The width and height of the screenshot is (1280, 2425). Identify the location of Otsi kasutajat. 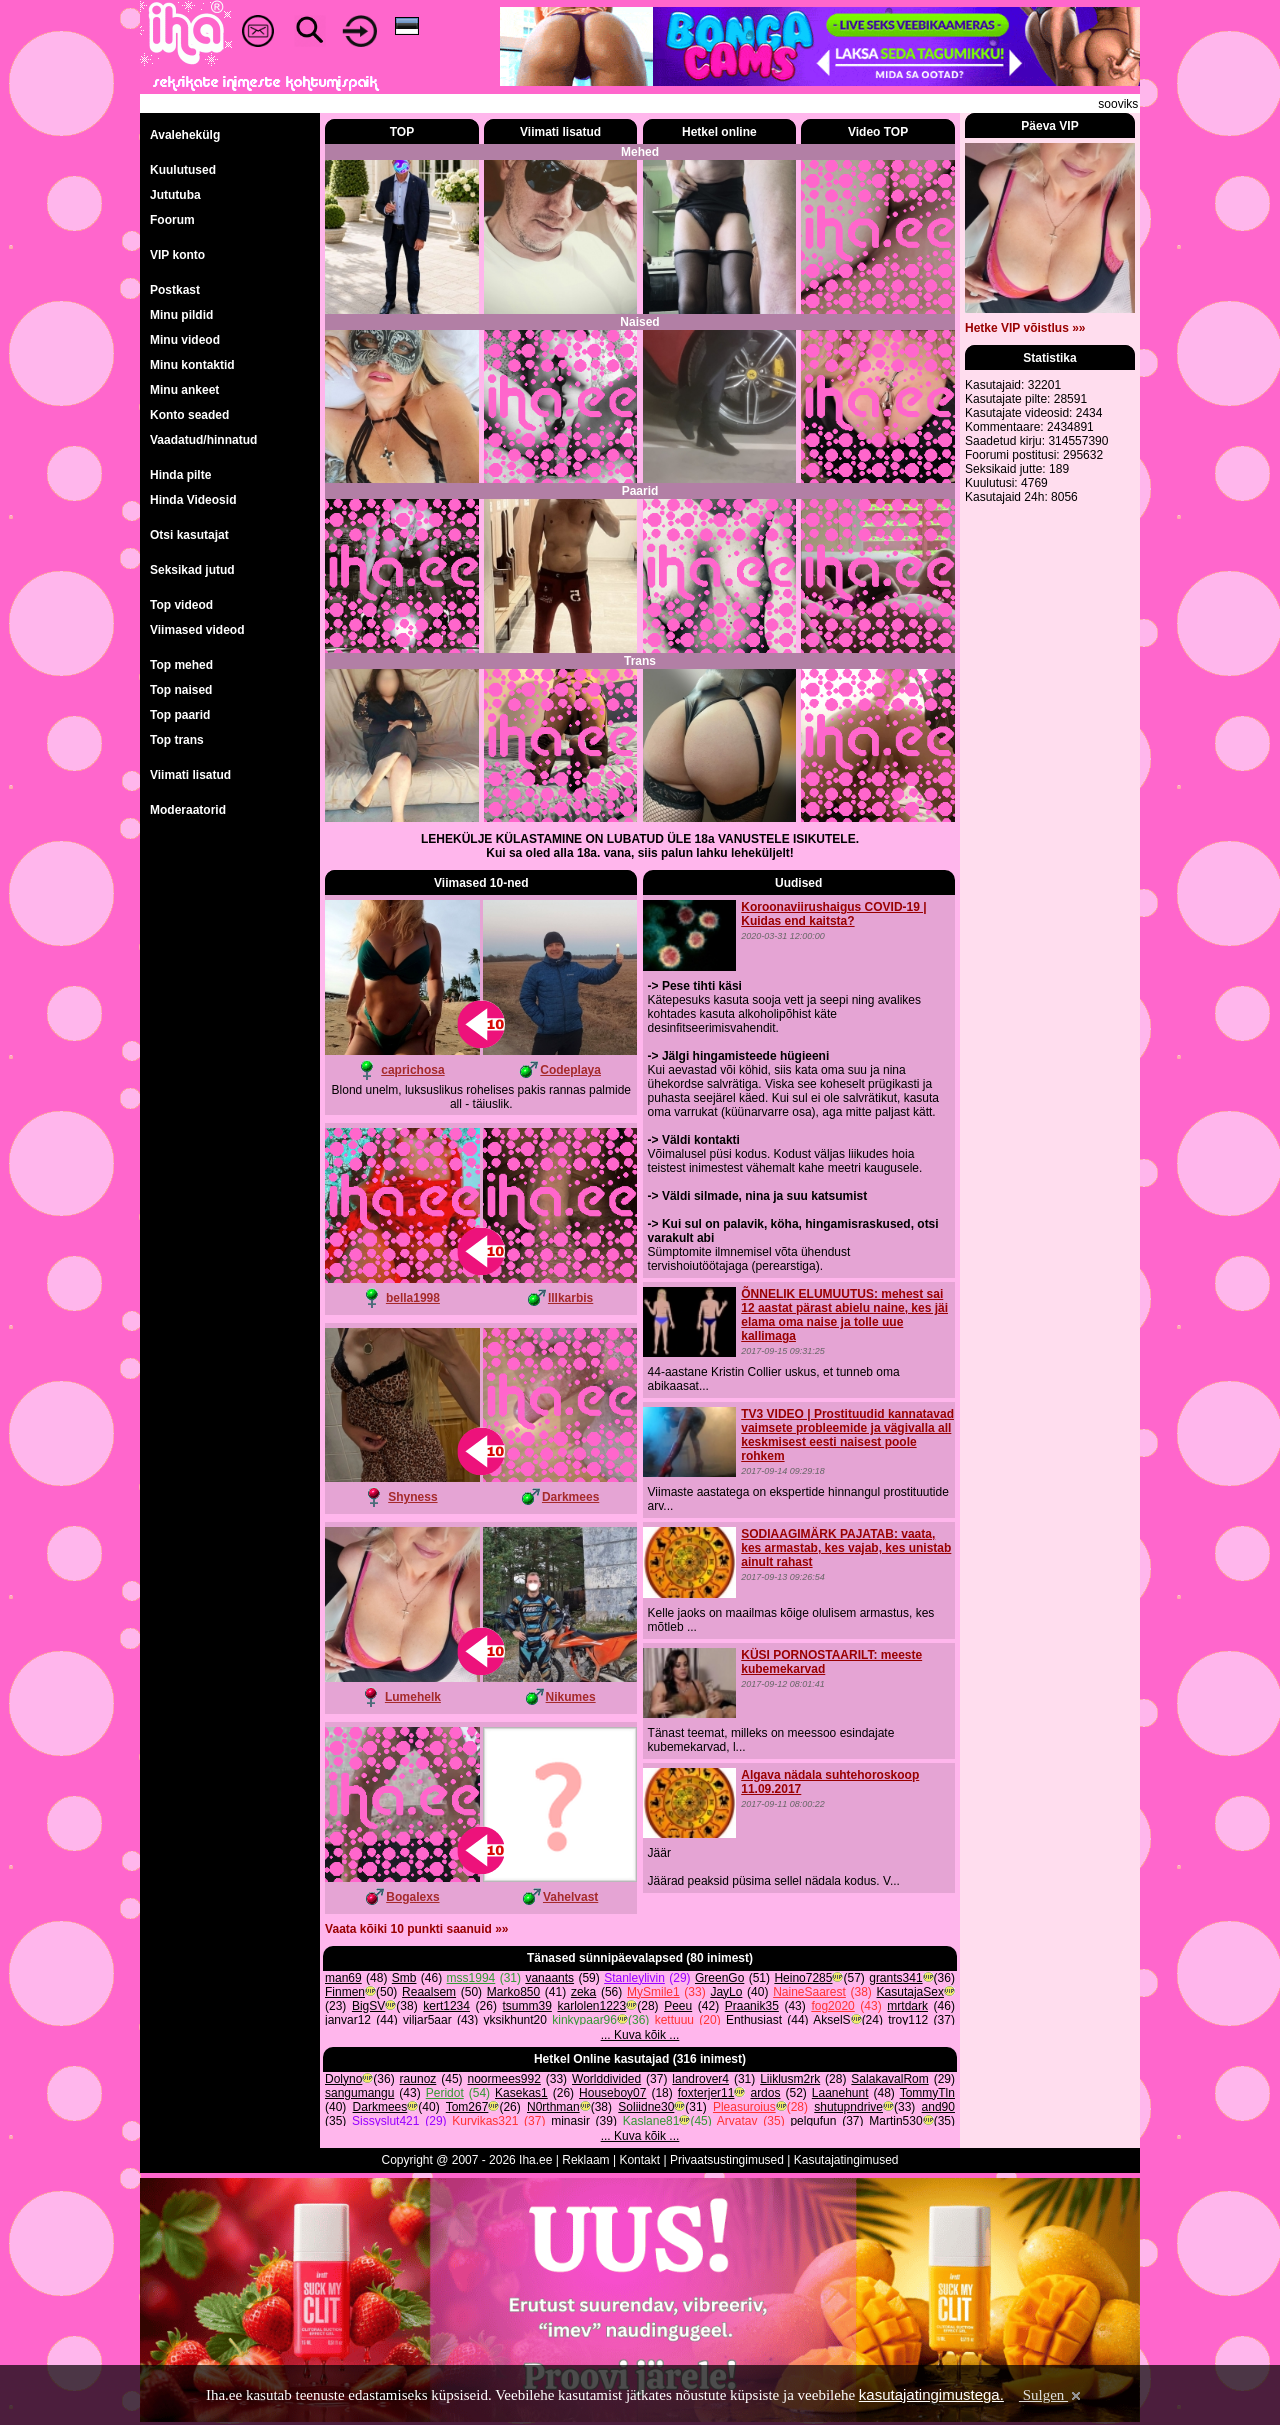
(189, 535).